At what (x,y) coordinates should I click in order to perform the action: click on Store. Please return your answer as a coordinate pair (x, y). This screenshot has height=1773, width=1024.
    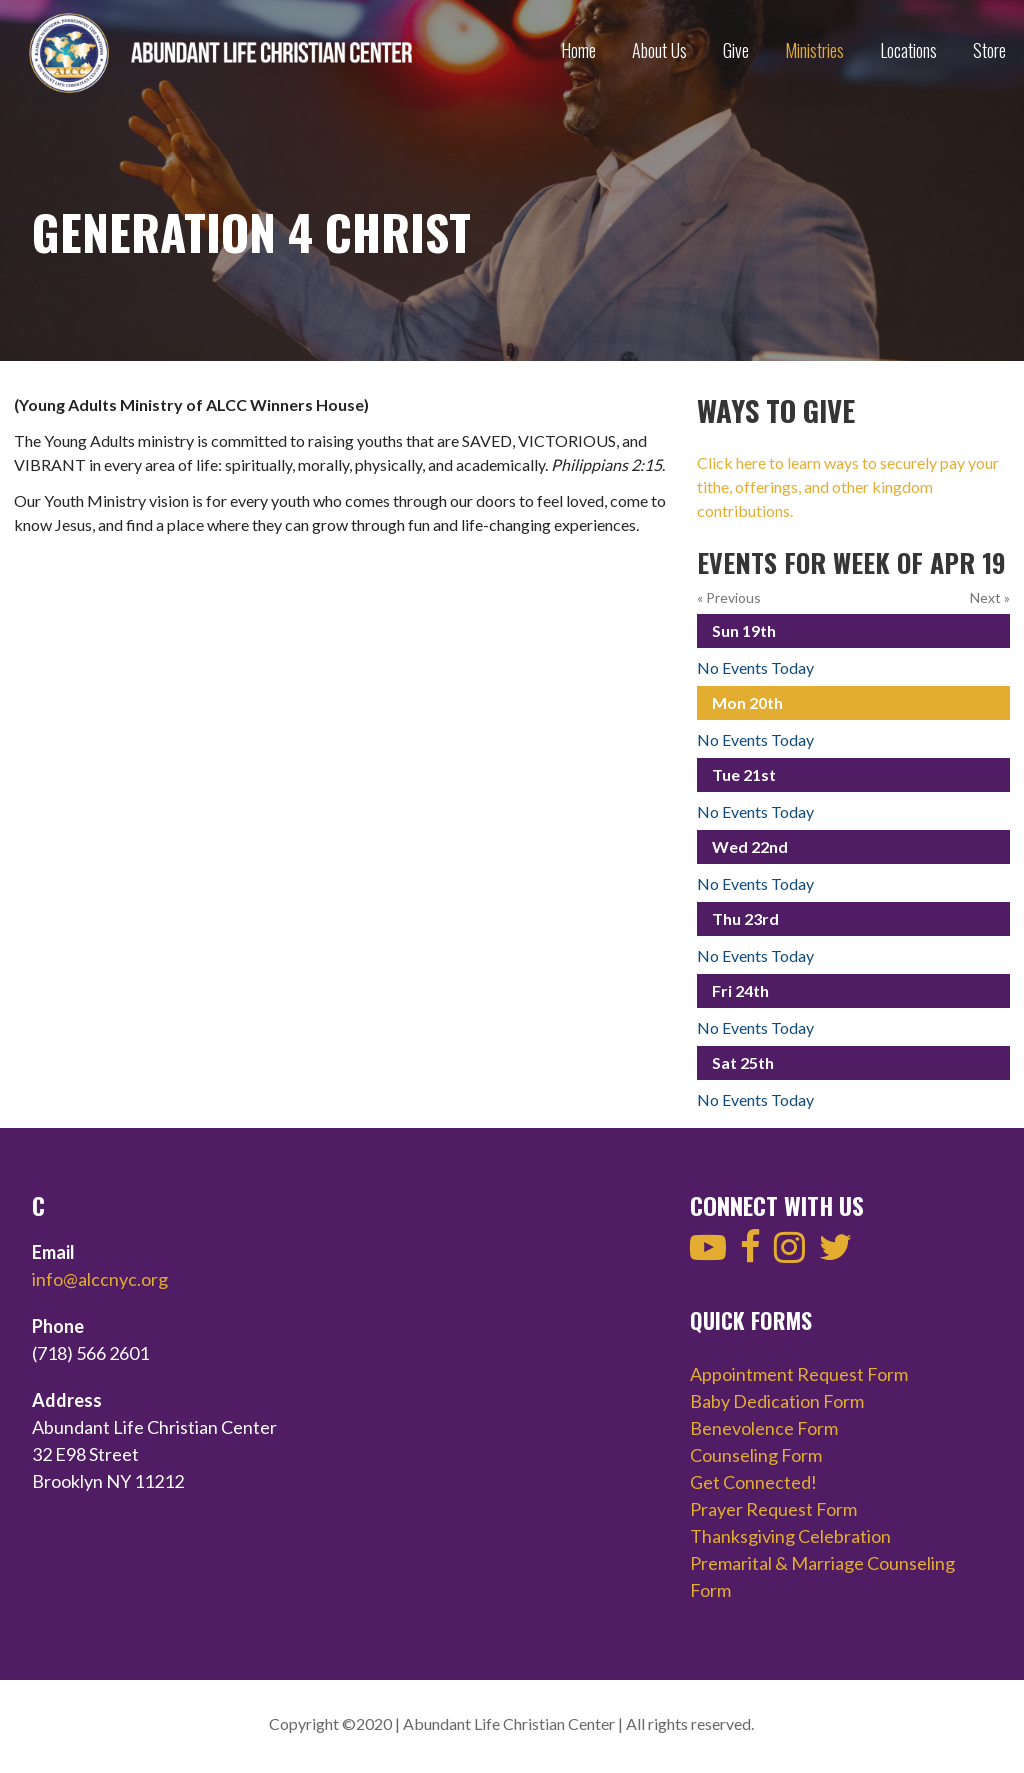
    Looking at the image, I should click on (989, 50).